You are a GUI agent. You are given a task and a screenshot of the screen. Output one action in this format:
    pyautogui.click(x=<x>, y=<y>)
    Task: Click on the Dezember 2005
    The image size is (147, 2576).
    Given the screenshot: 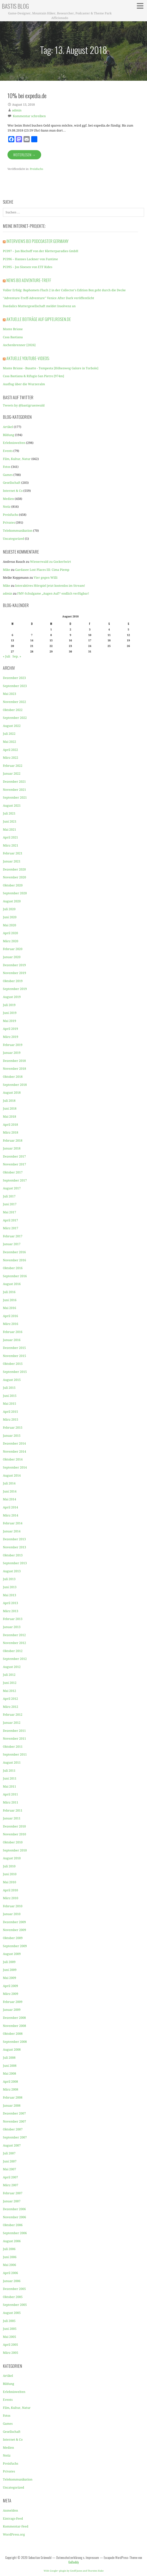 What is the action you would take?
    pyautogui.click(x=14, y=2289)
    